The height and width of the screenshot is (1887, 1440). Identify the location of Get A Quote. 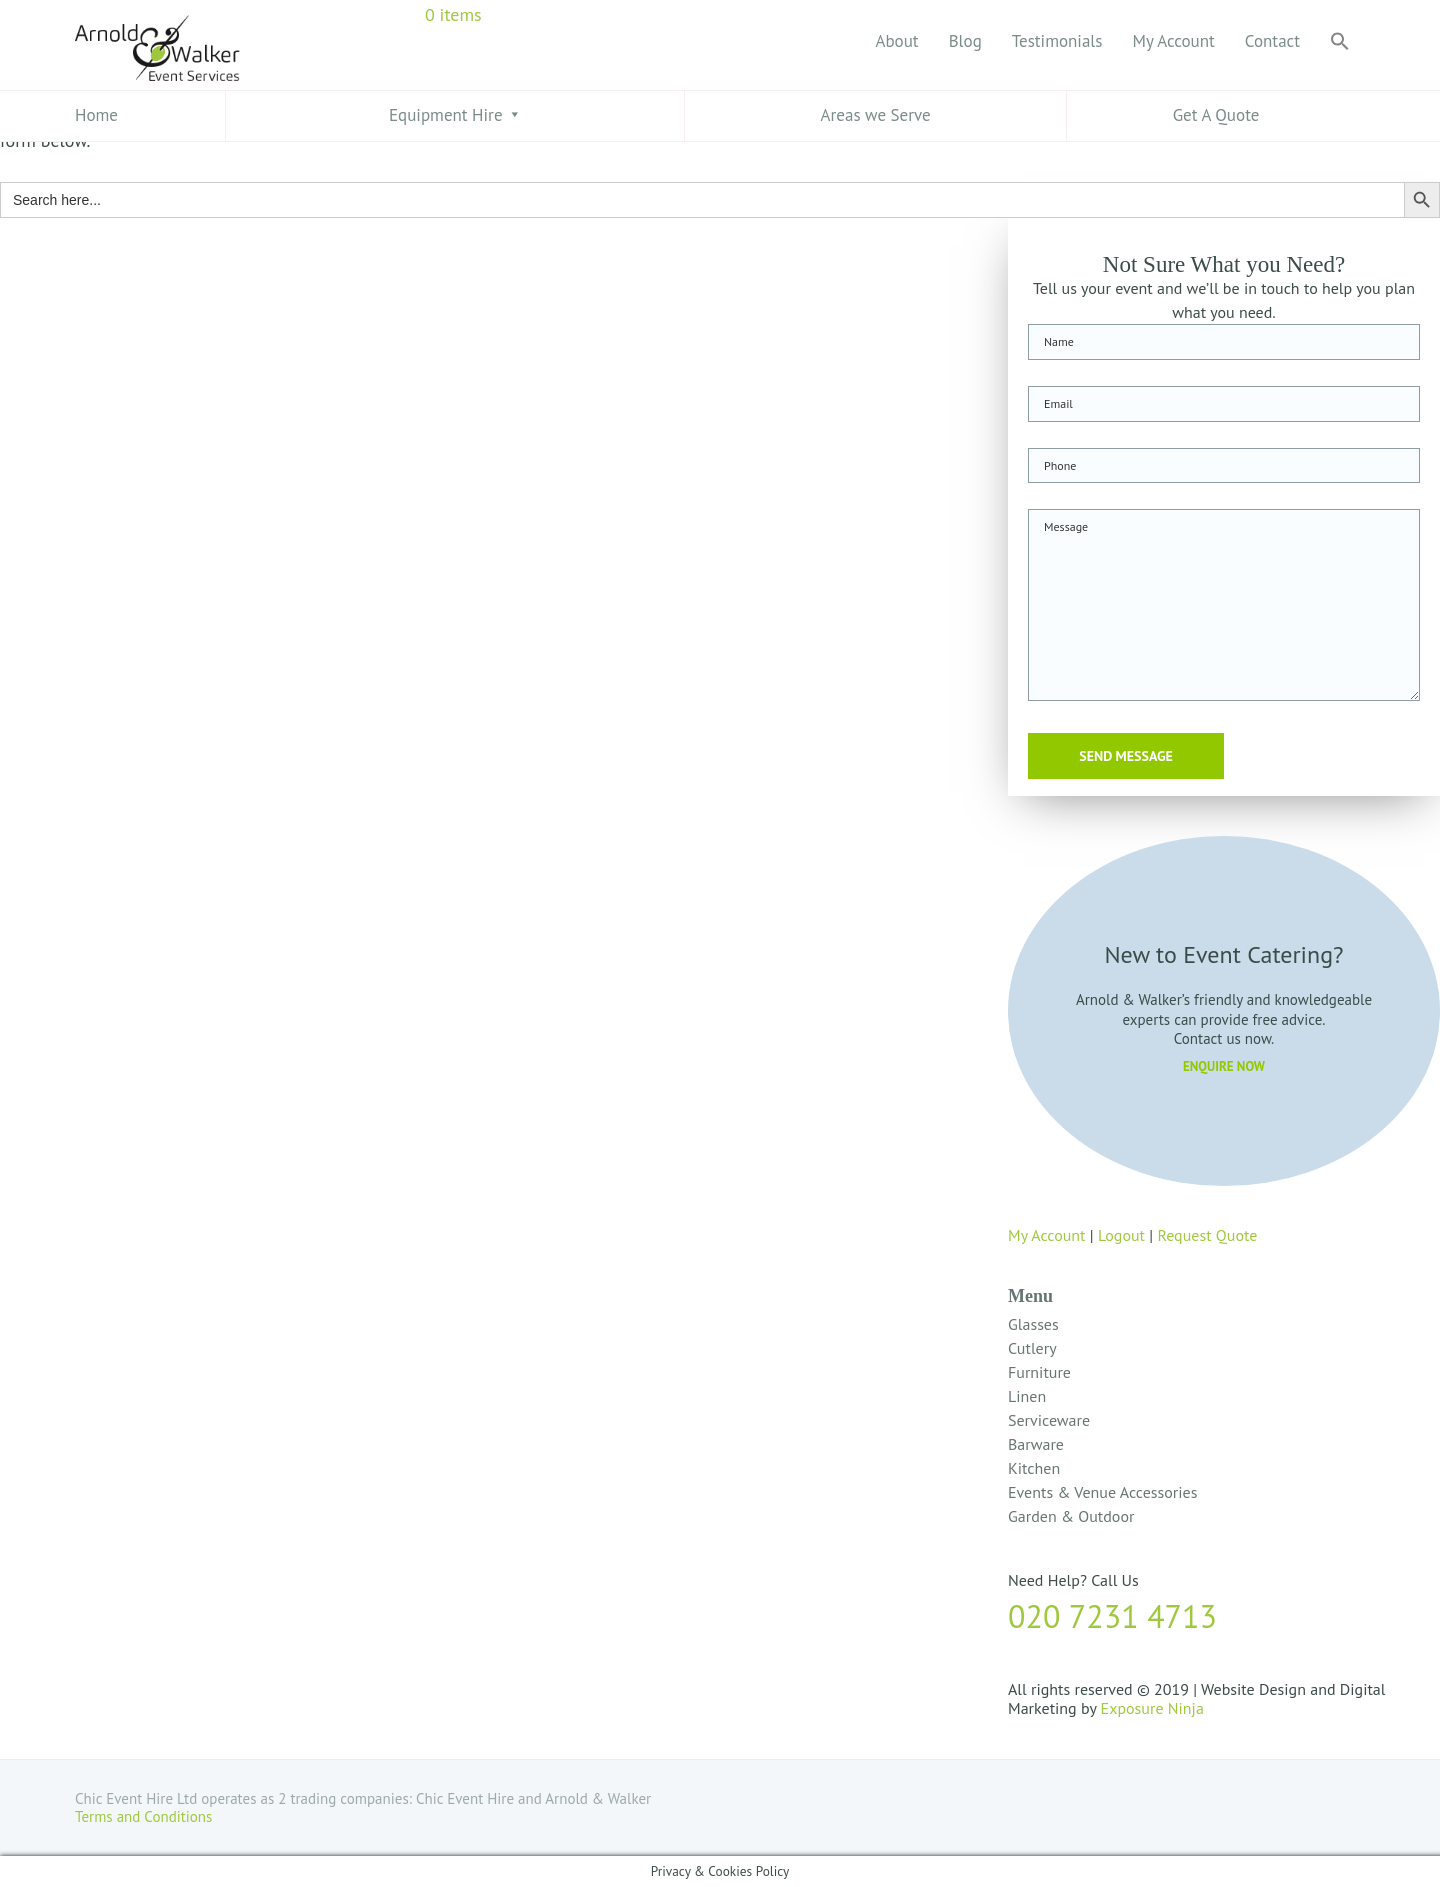
(1216, 115).